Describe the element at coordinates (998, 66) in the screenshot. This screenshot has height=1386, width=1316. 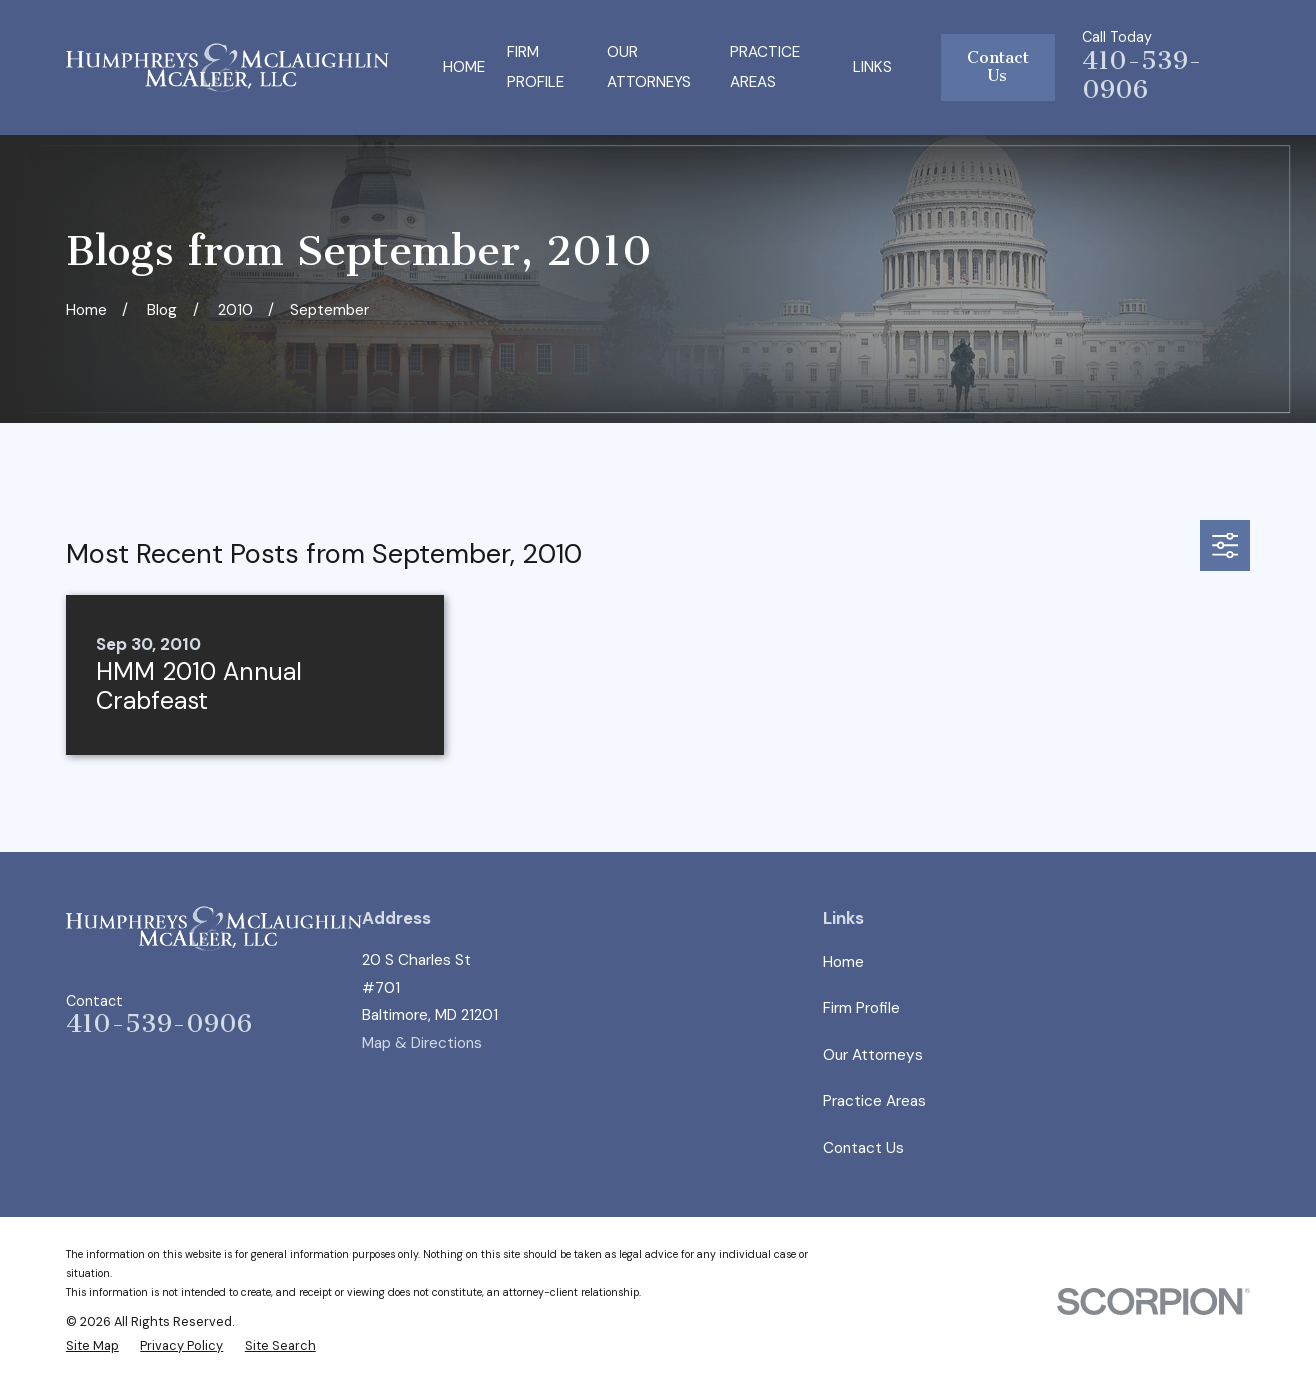
I see `Contact Us` at that location.